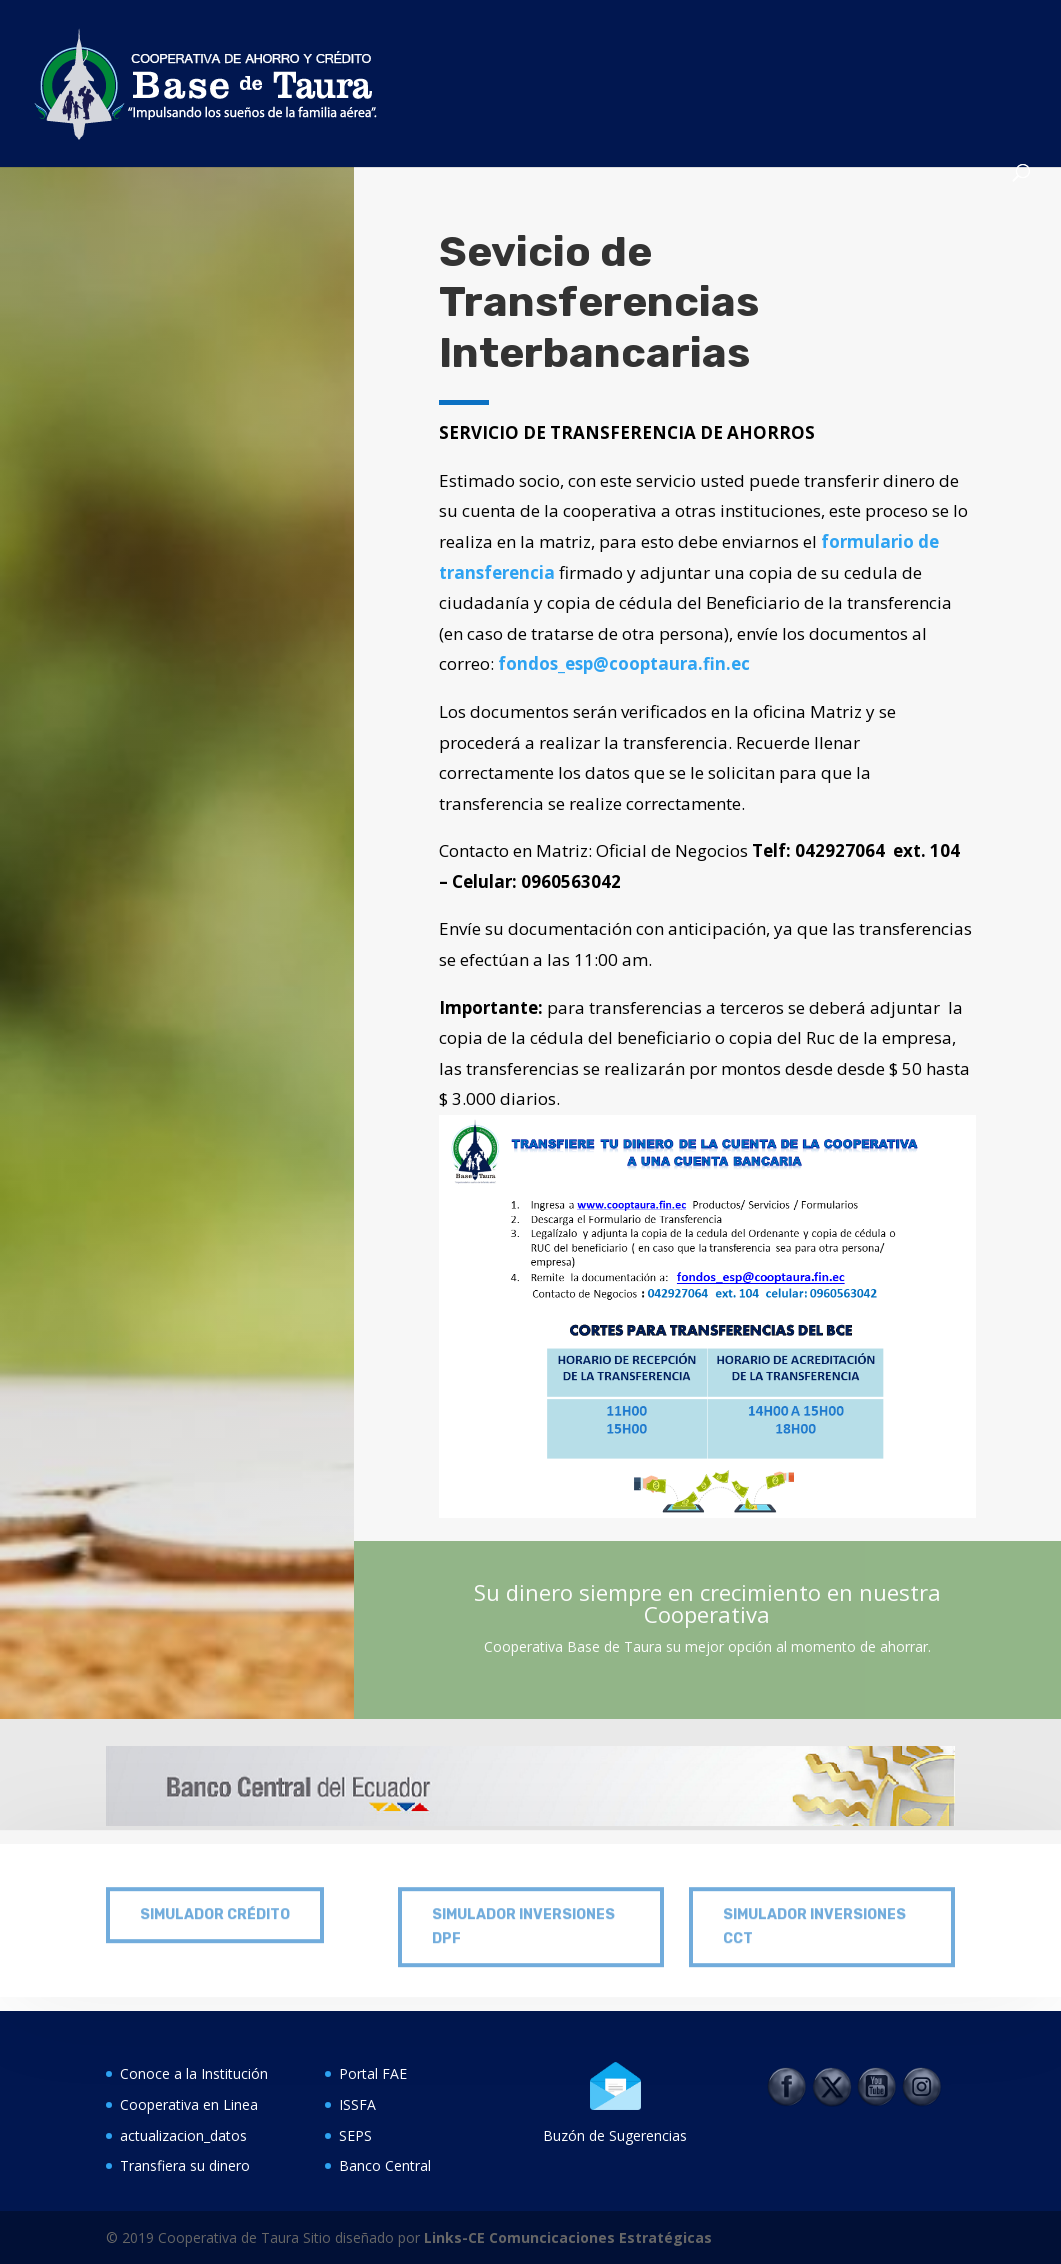 The width and height of the screenshot is (1061, 2264). What do you see at coordinates (215, 1899) in the screenshot?
I see `SIMULADOR CRÉDITO` at bounding box center [215, 1899].